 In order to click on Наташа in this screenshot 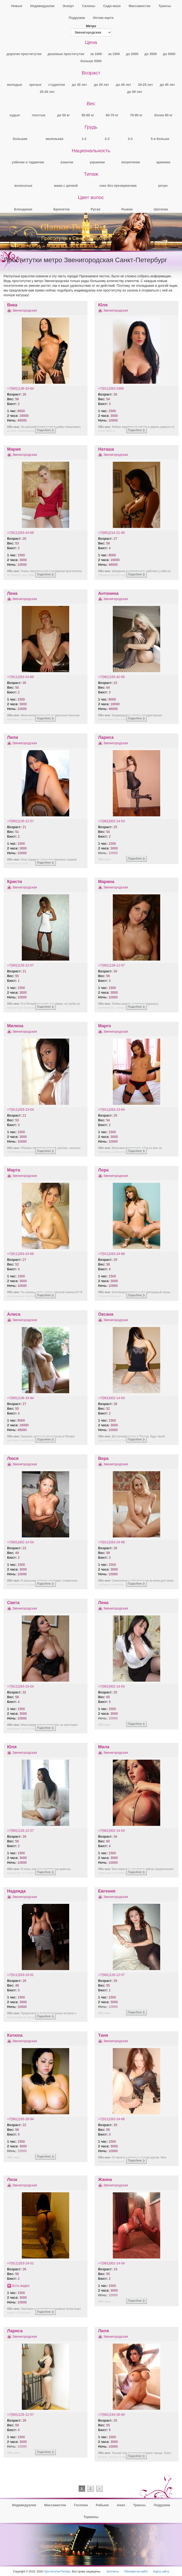, I will do `click(106, 449)`.